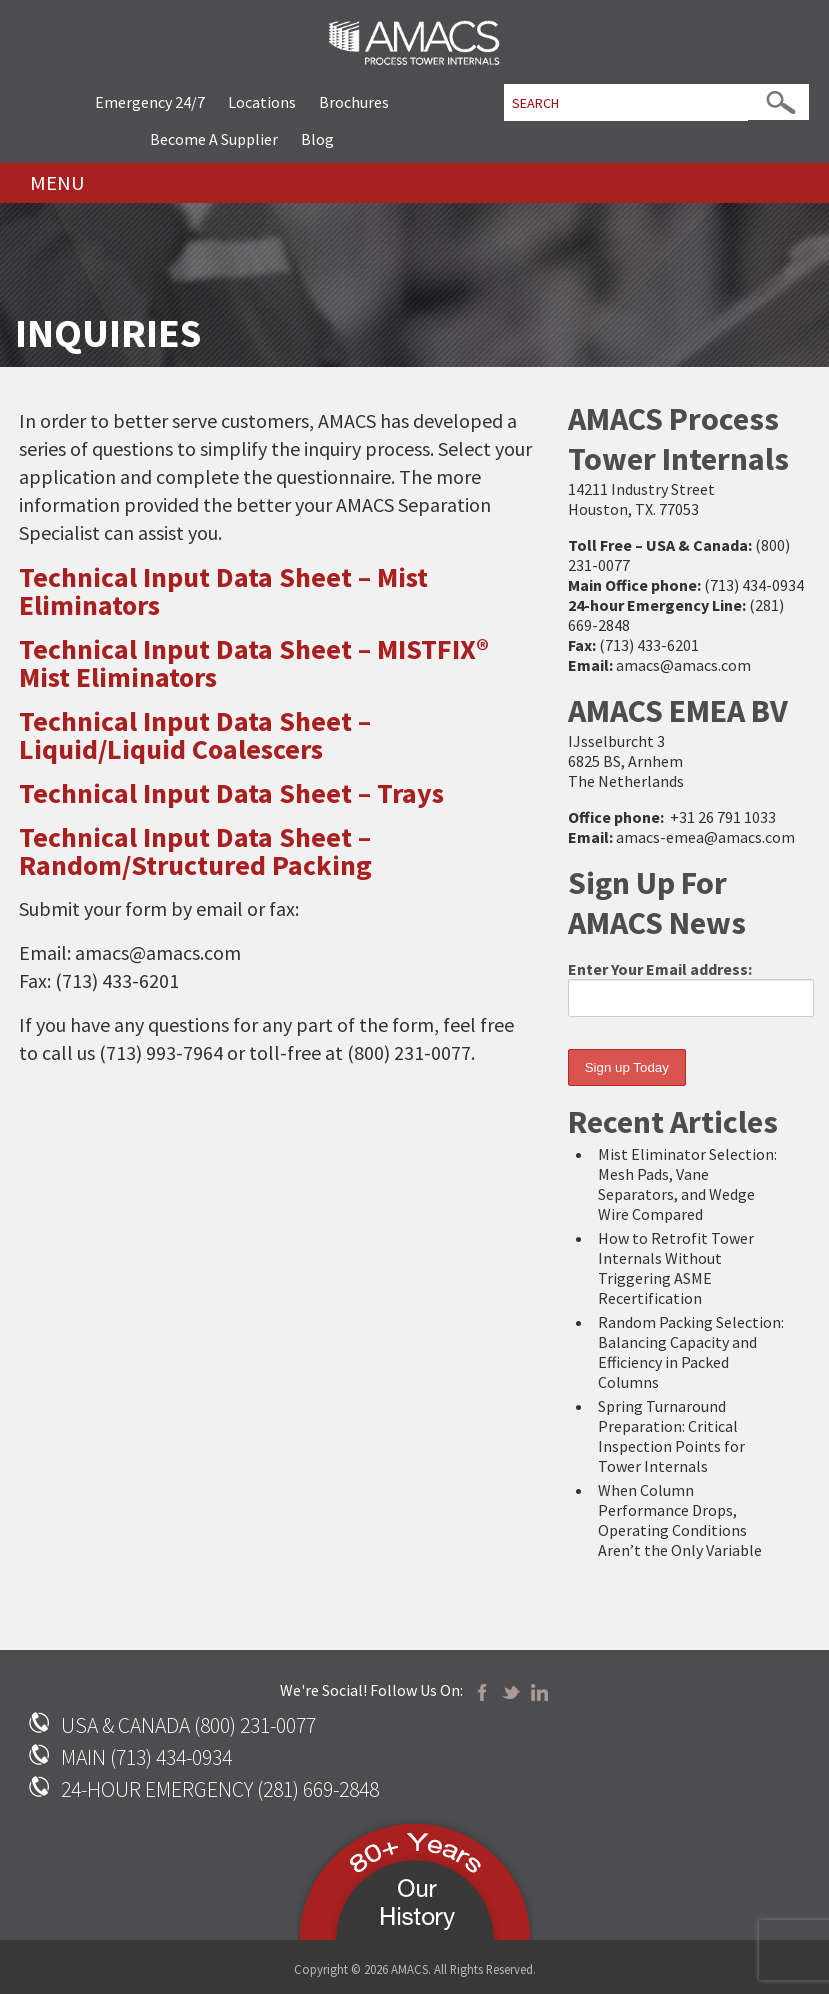 This screenshot has width=829, height=1994. What do you see at coordinates (705, 837) in the screenshot?
I see `amacs-emea@amacs.com` at bounding box center [705, 837].